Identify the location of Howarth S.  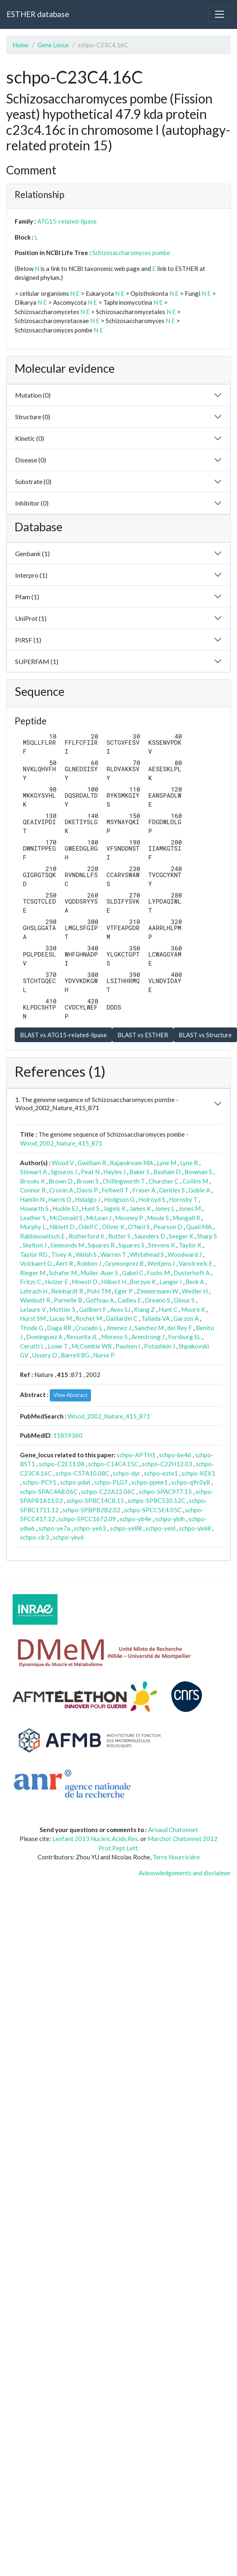
(34, 1208).